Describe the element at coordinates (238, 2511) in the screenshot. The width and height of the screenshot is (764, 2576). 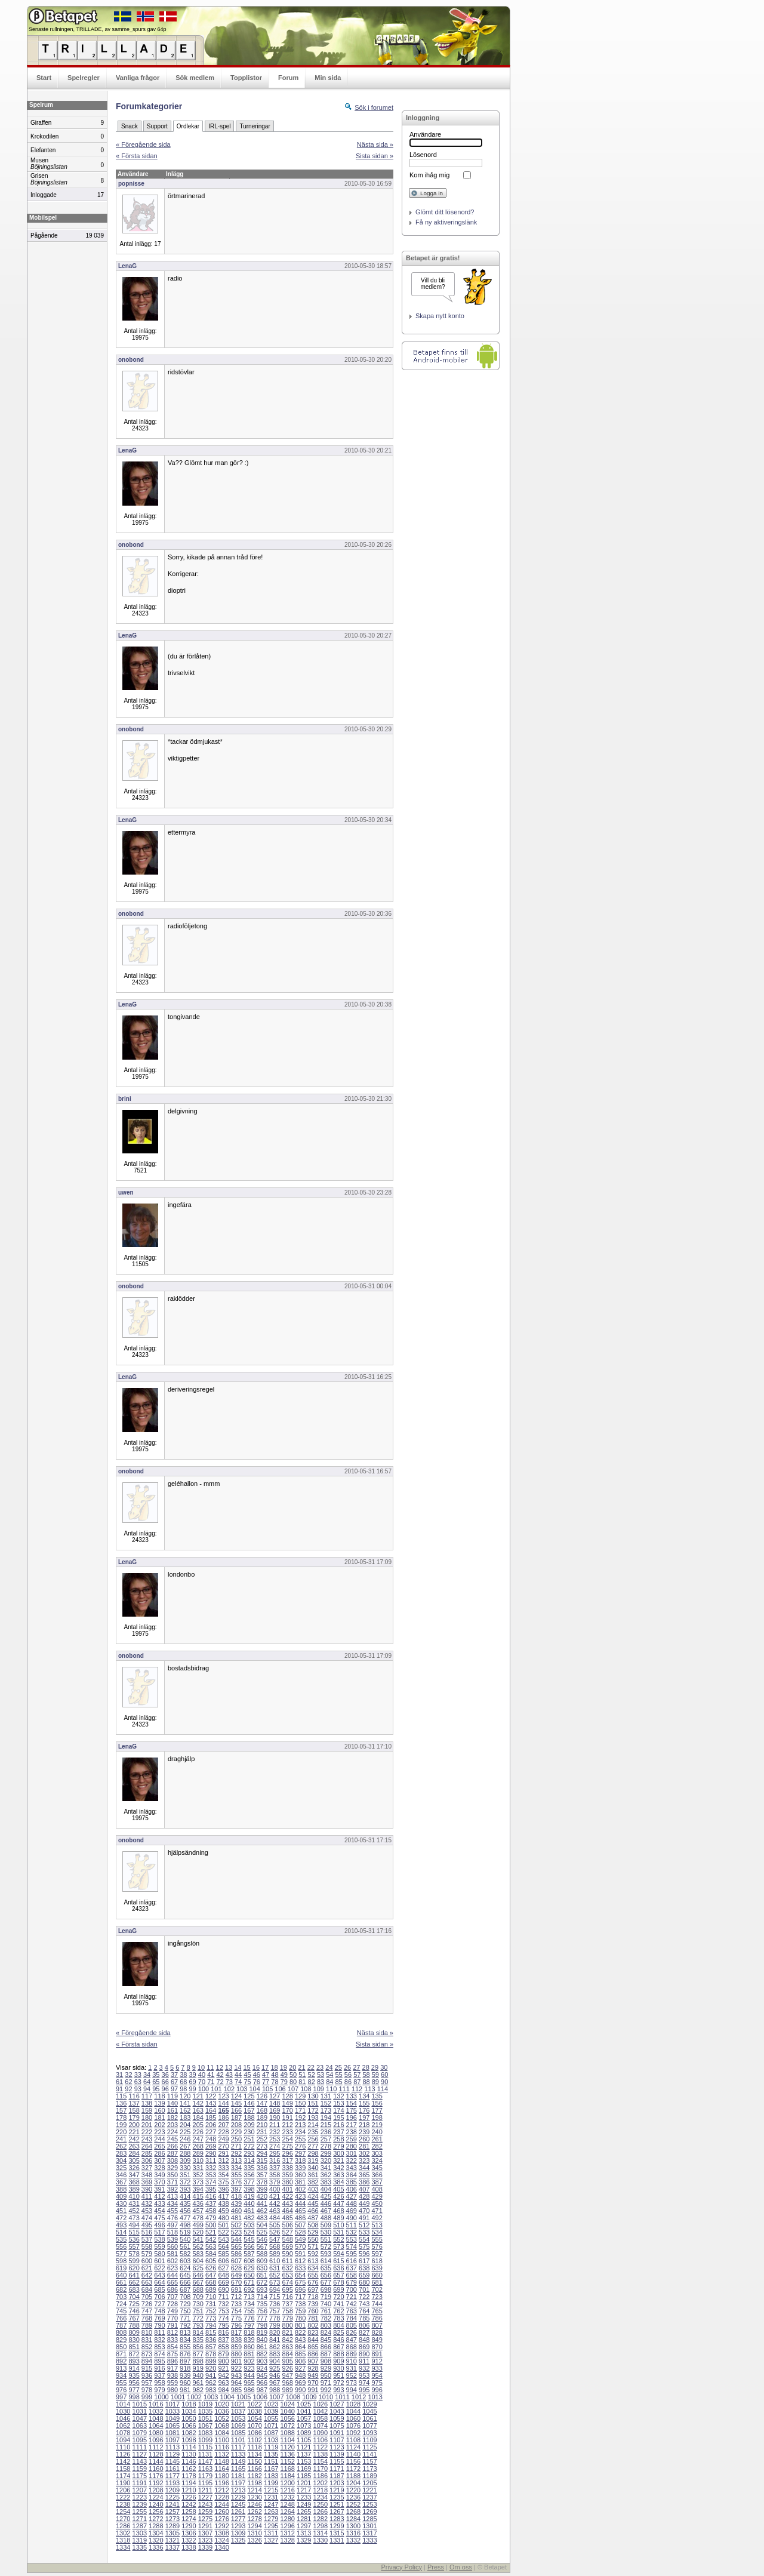
I see `1261` at that location.